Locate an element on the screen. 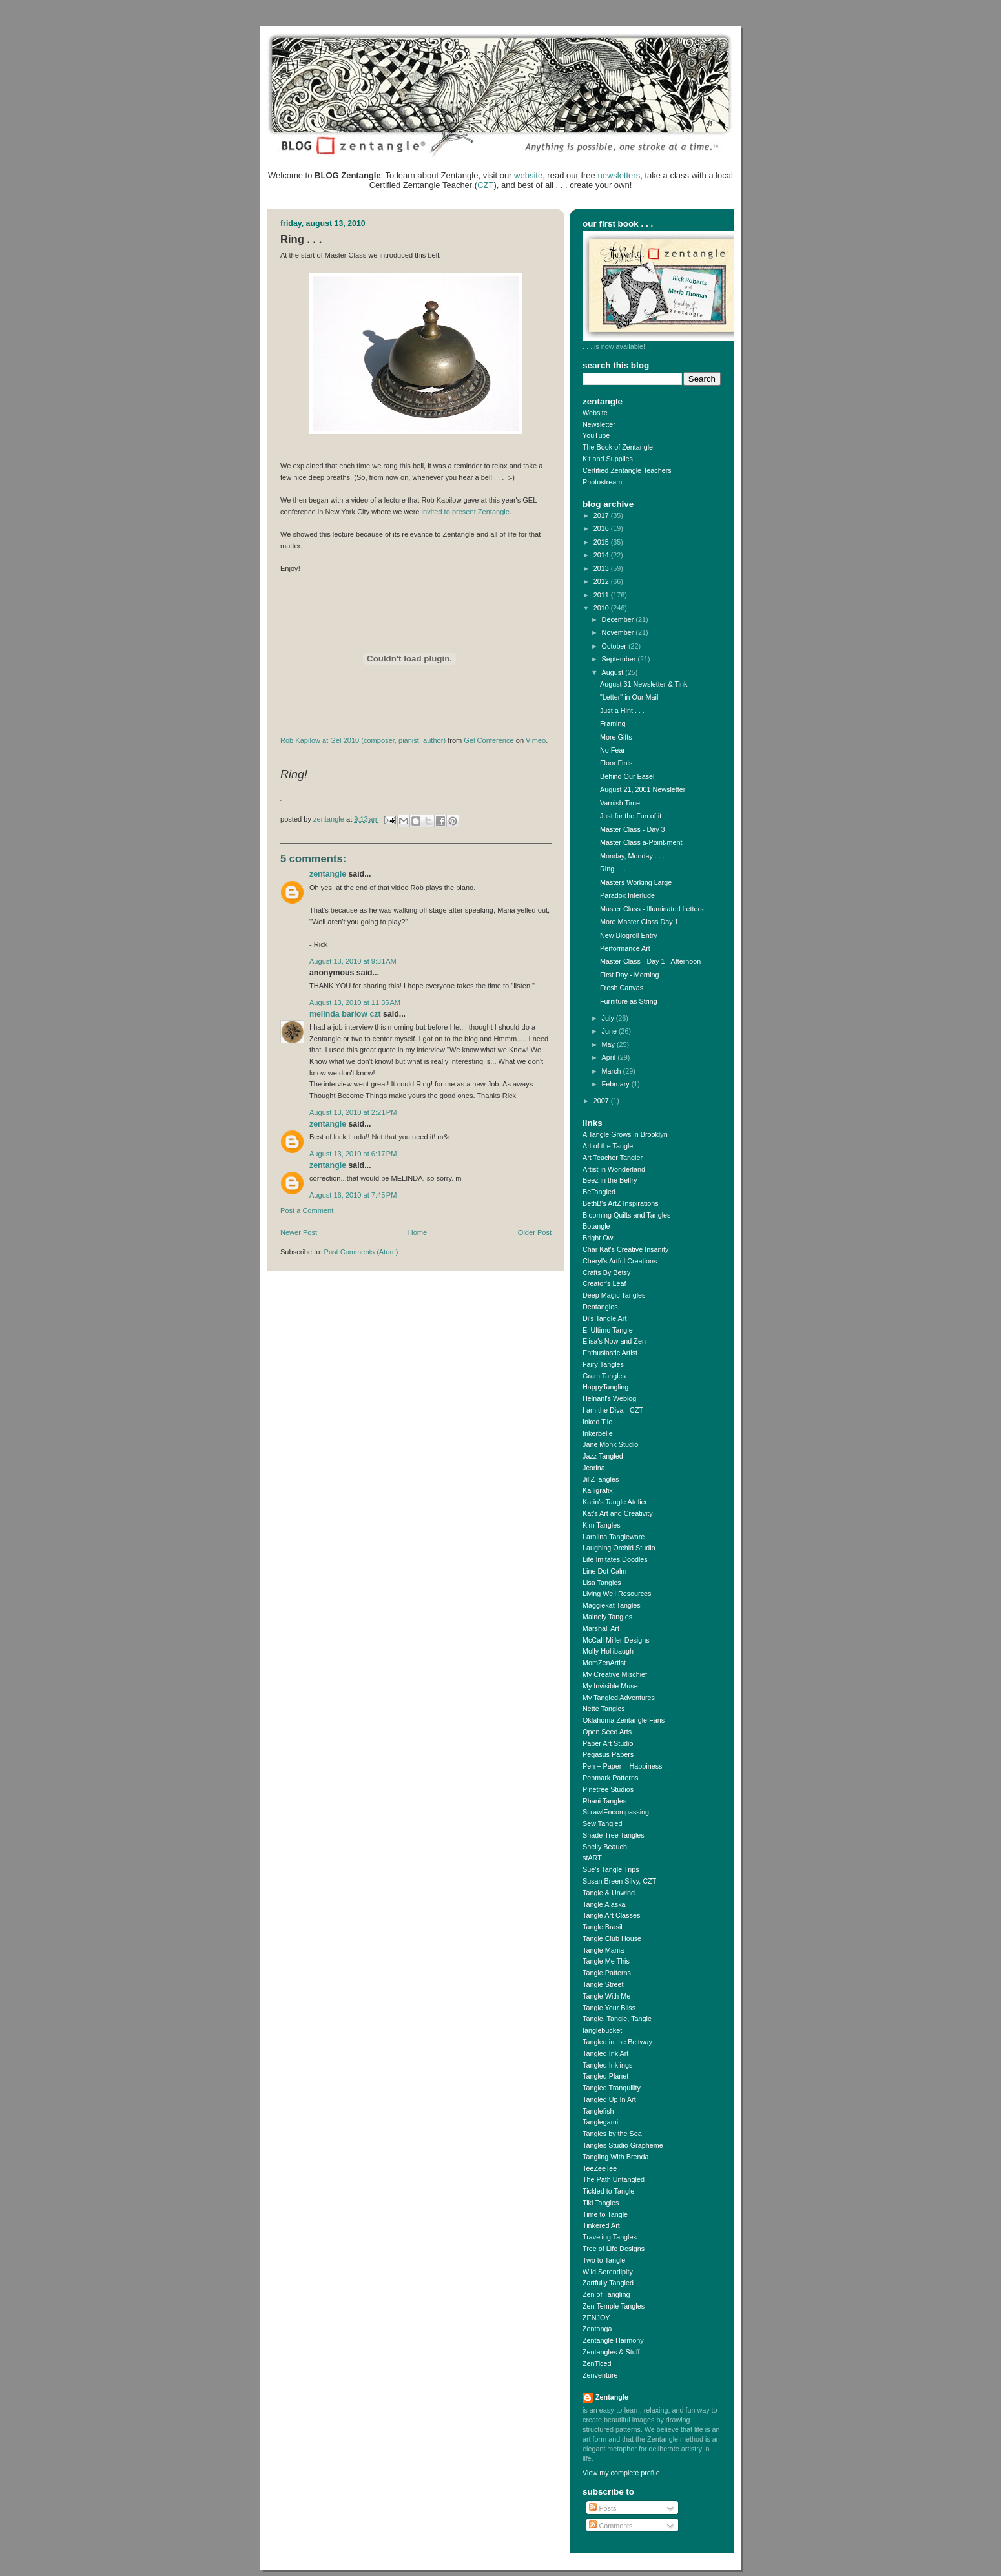 This screenshot has height=2576, width=1001. Tangle Street is located at coordinates (603, 1984).